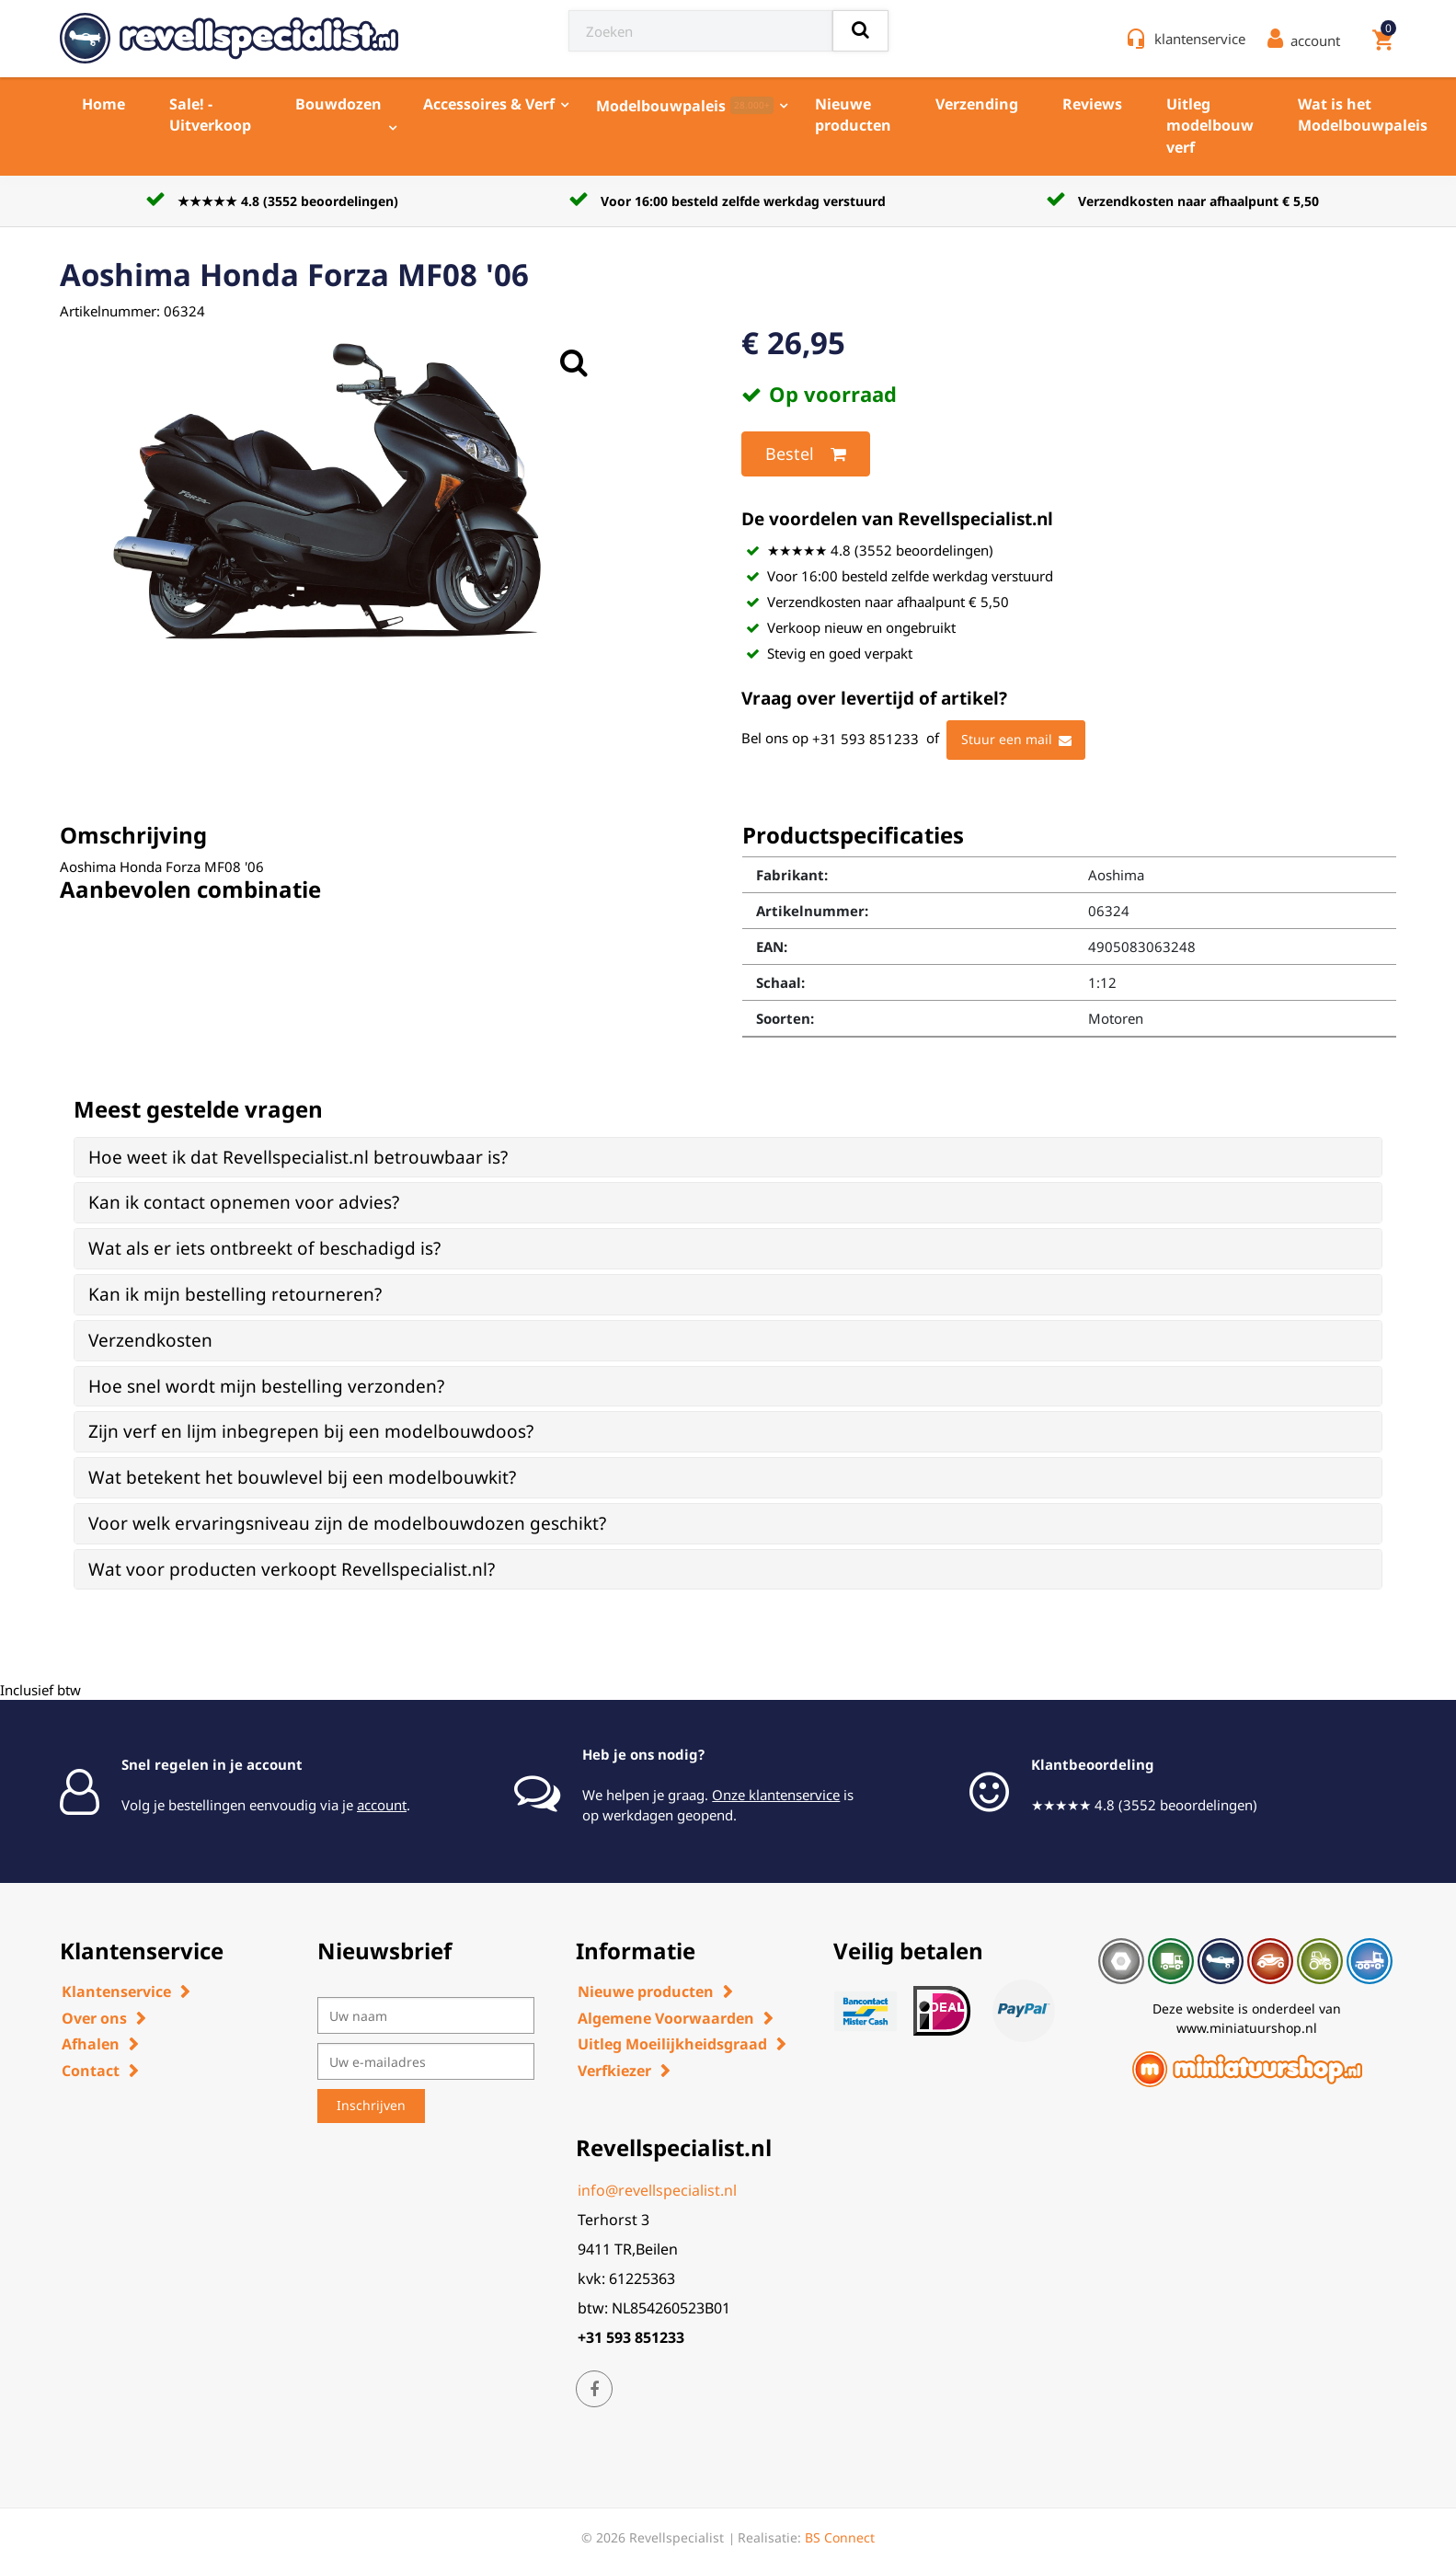  What do you see at coordinates (728, 1157) in the screenshot?
I see `[tab]` at bounding box center [728, 1157].